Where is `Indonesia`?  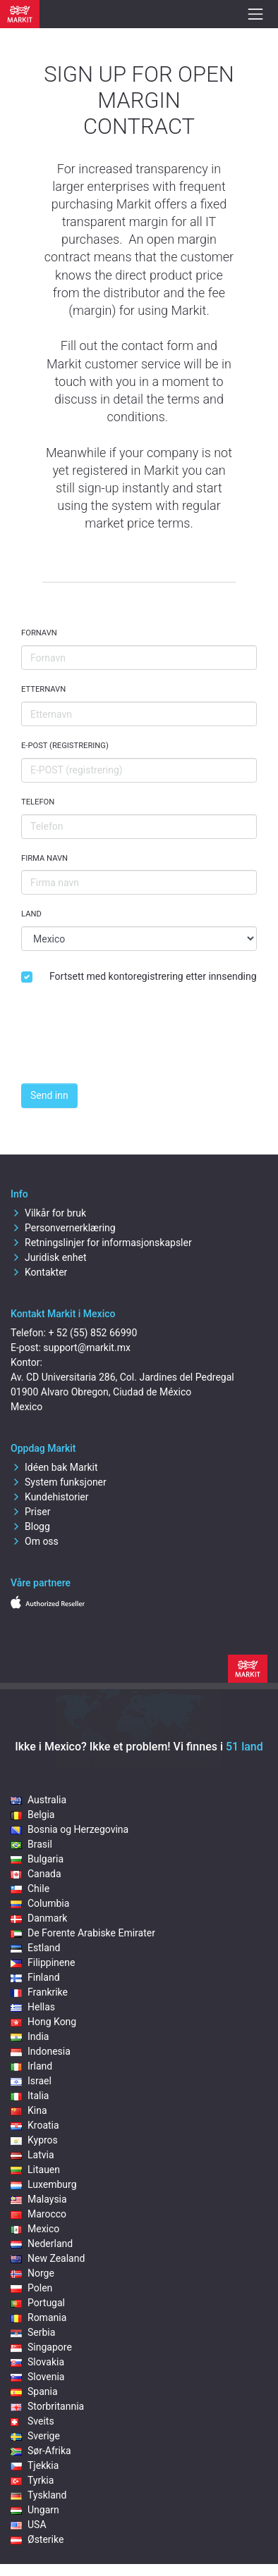 Indonesia is located at coordinates (41, 2051).